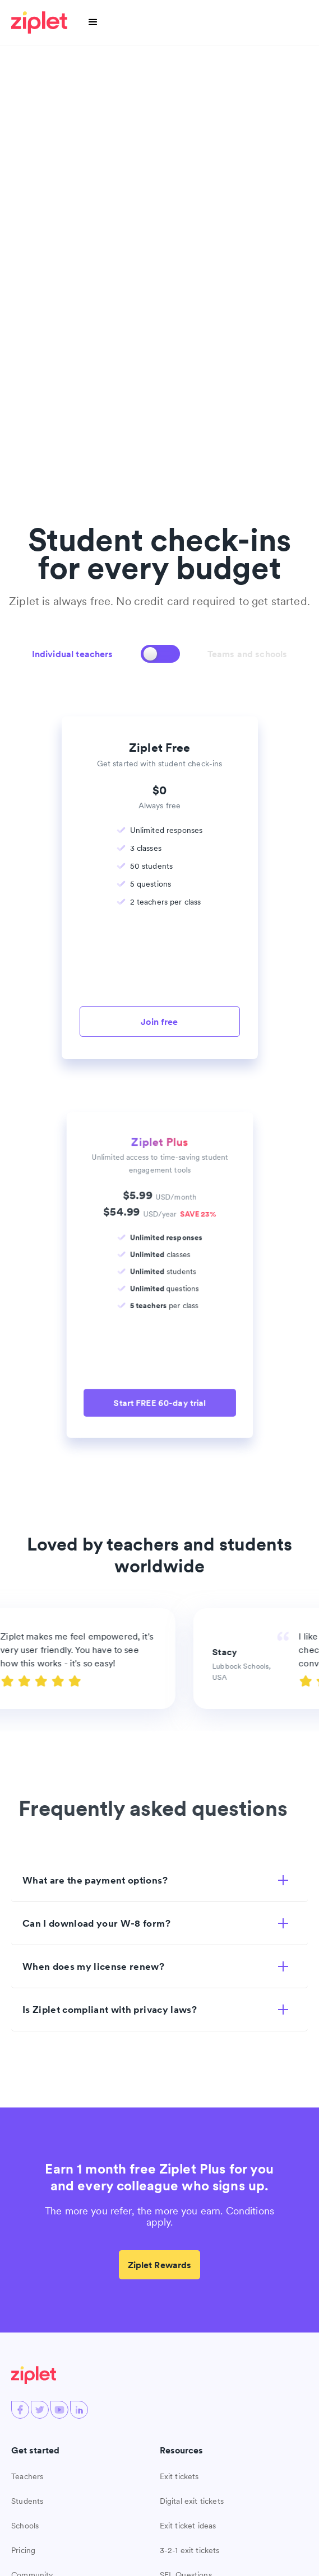 Image resolution: width=319 pixels, height=2576 pixels. I want to click on Start FREE 60-day trial, so click(159, 1401).